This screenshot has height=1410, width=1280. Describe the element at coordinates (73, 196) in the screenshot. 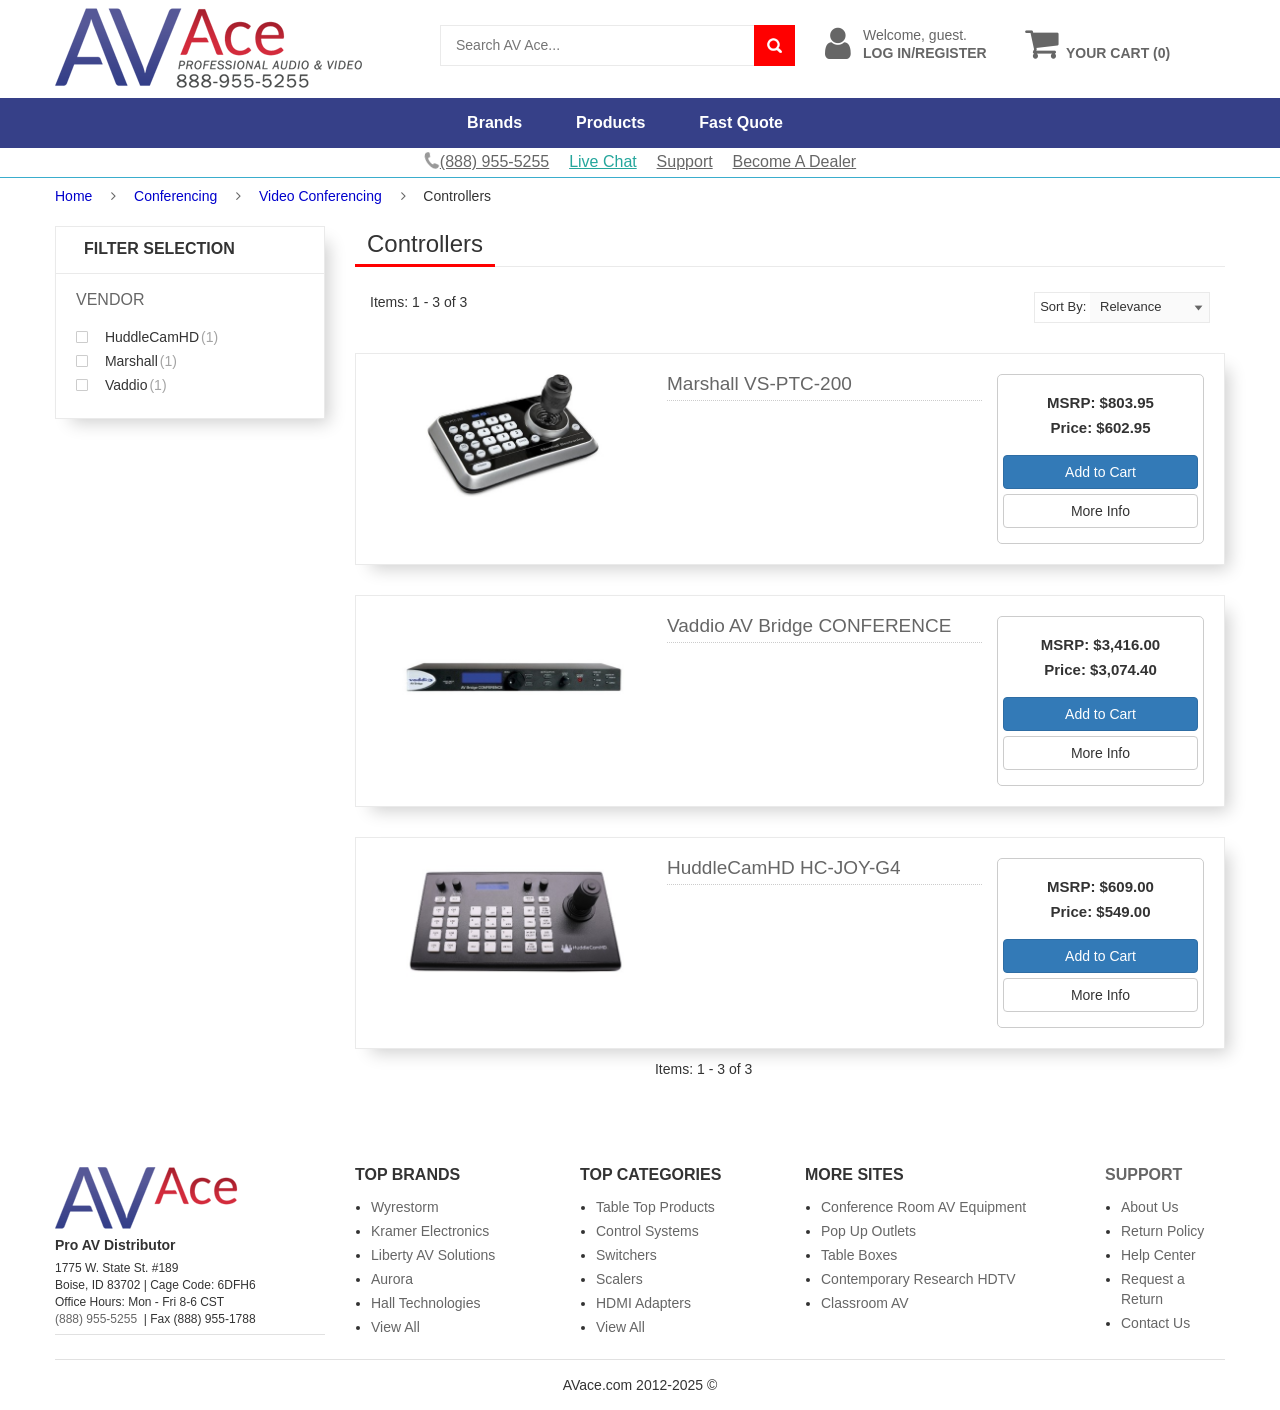

I see `Home` at that location.